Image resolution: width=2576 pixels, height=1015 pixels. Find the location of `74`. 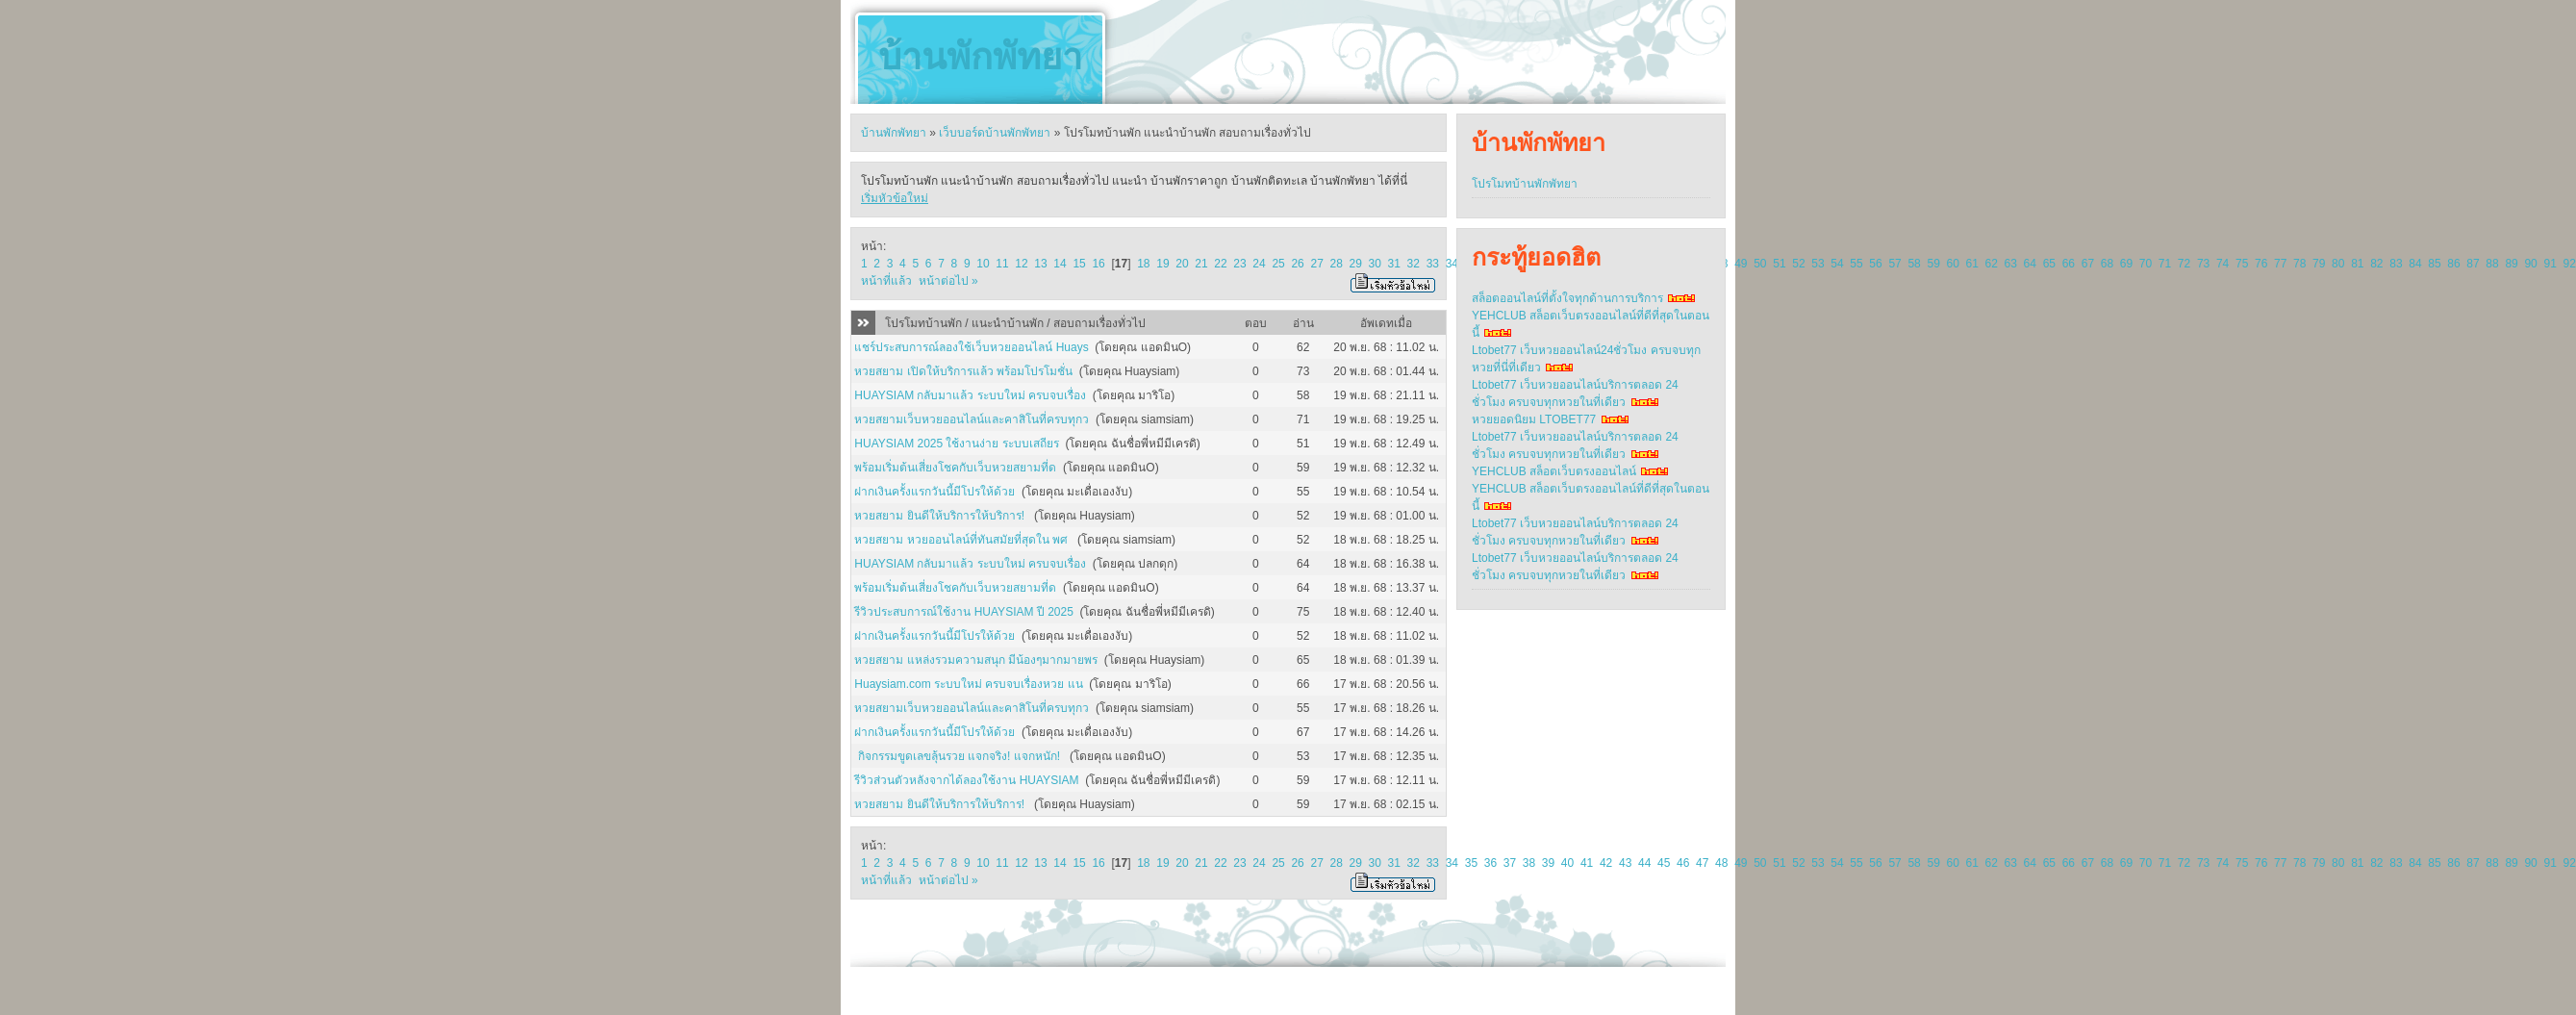

74 is located at coordinates (2222, 263).